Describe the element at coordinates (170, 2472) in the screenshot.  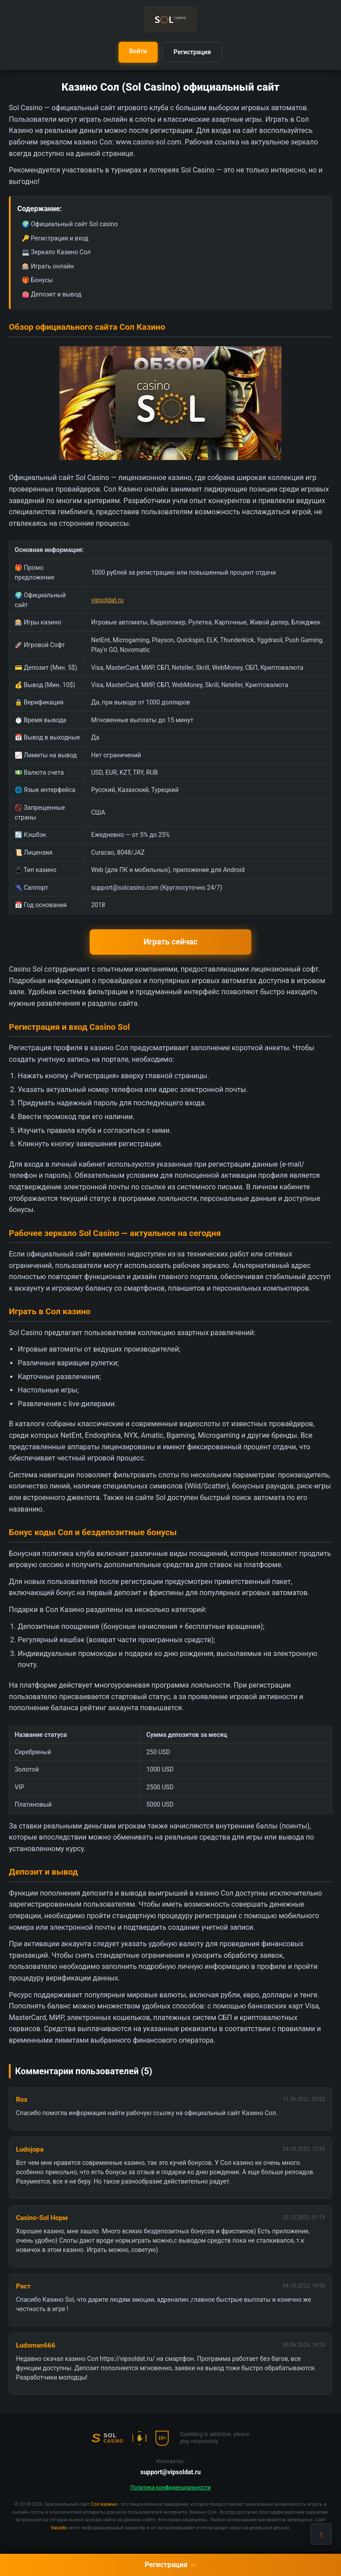
I see `support@vipsoldat.ru` at that location.